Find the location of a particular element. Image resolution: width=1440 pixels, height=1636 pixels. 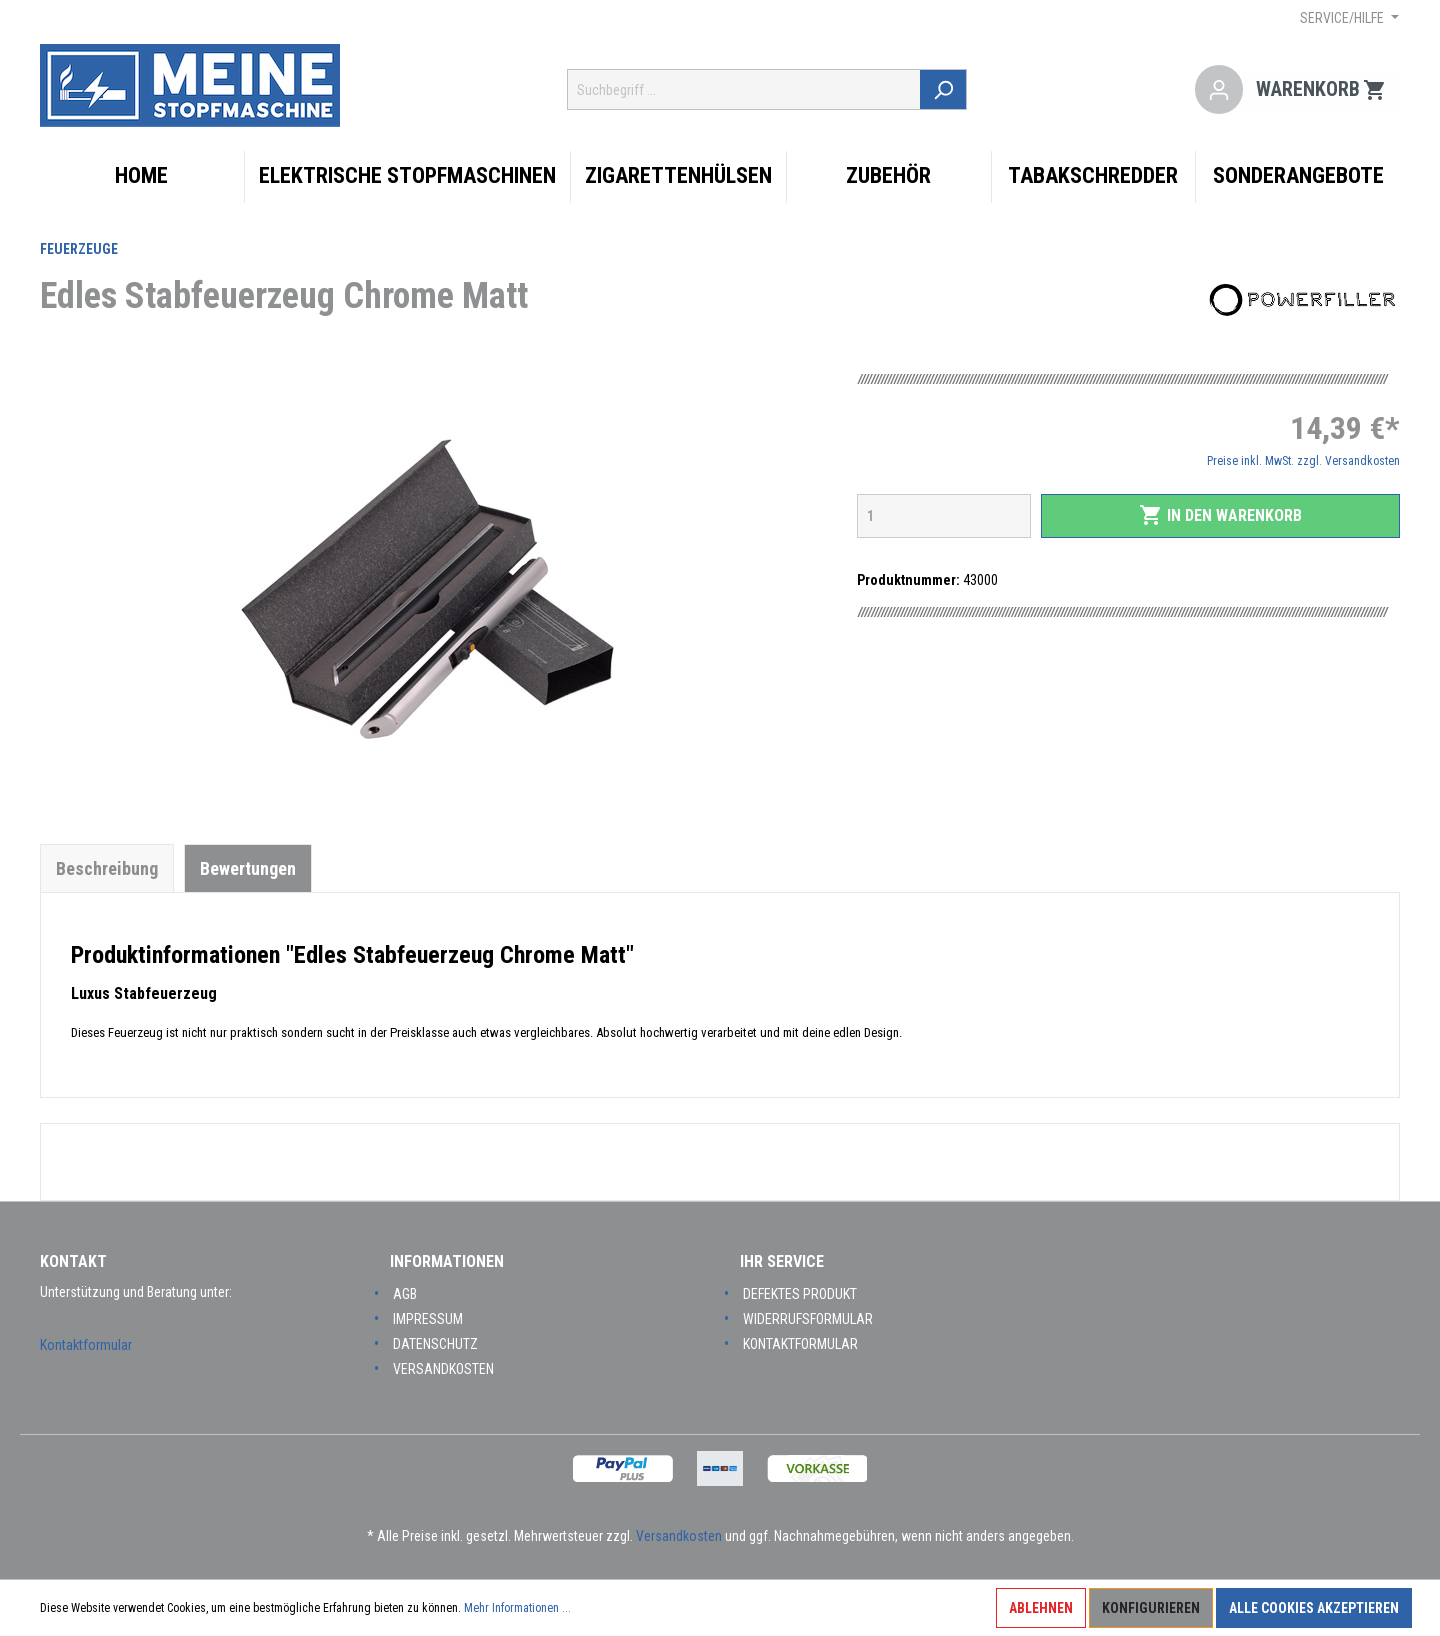

Feuerzeuge is located at coordinates (79, 249).